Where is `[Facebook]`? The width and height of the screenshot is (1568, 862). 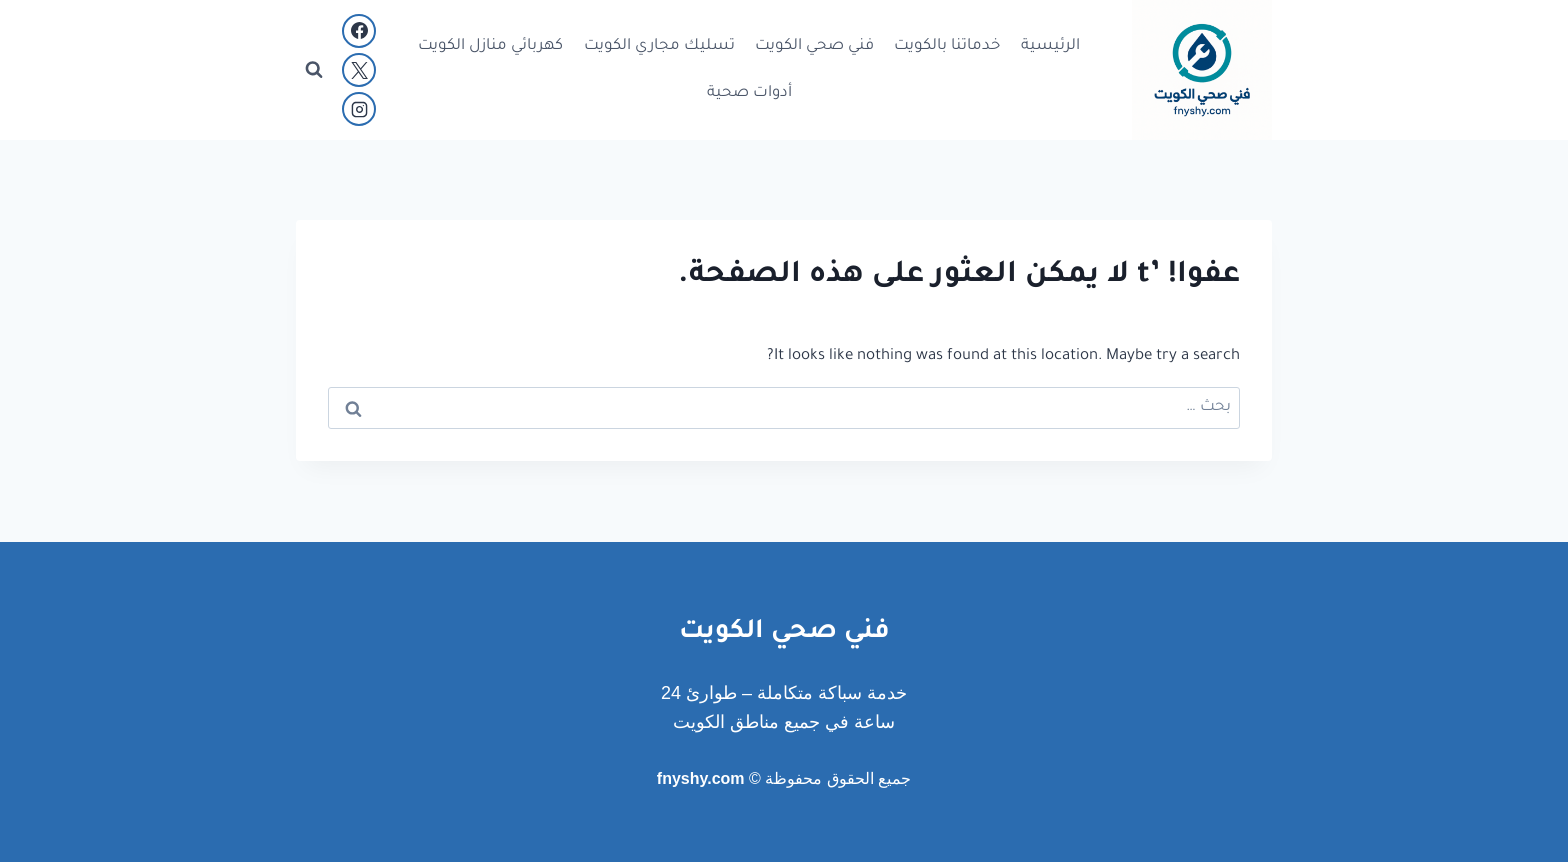 [Facebook] is located at coordinates (359, 31).